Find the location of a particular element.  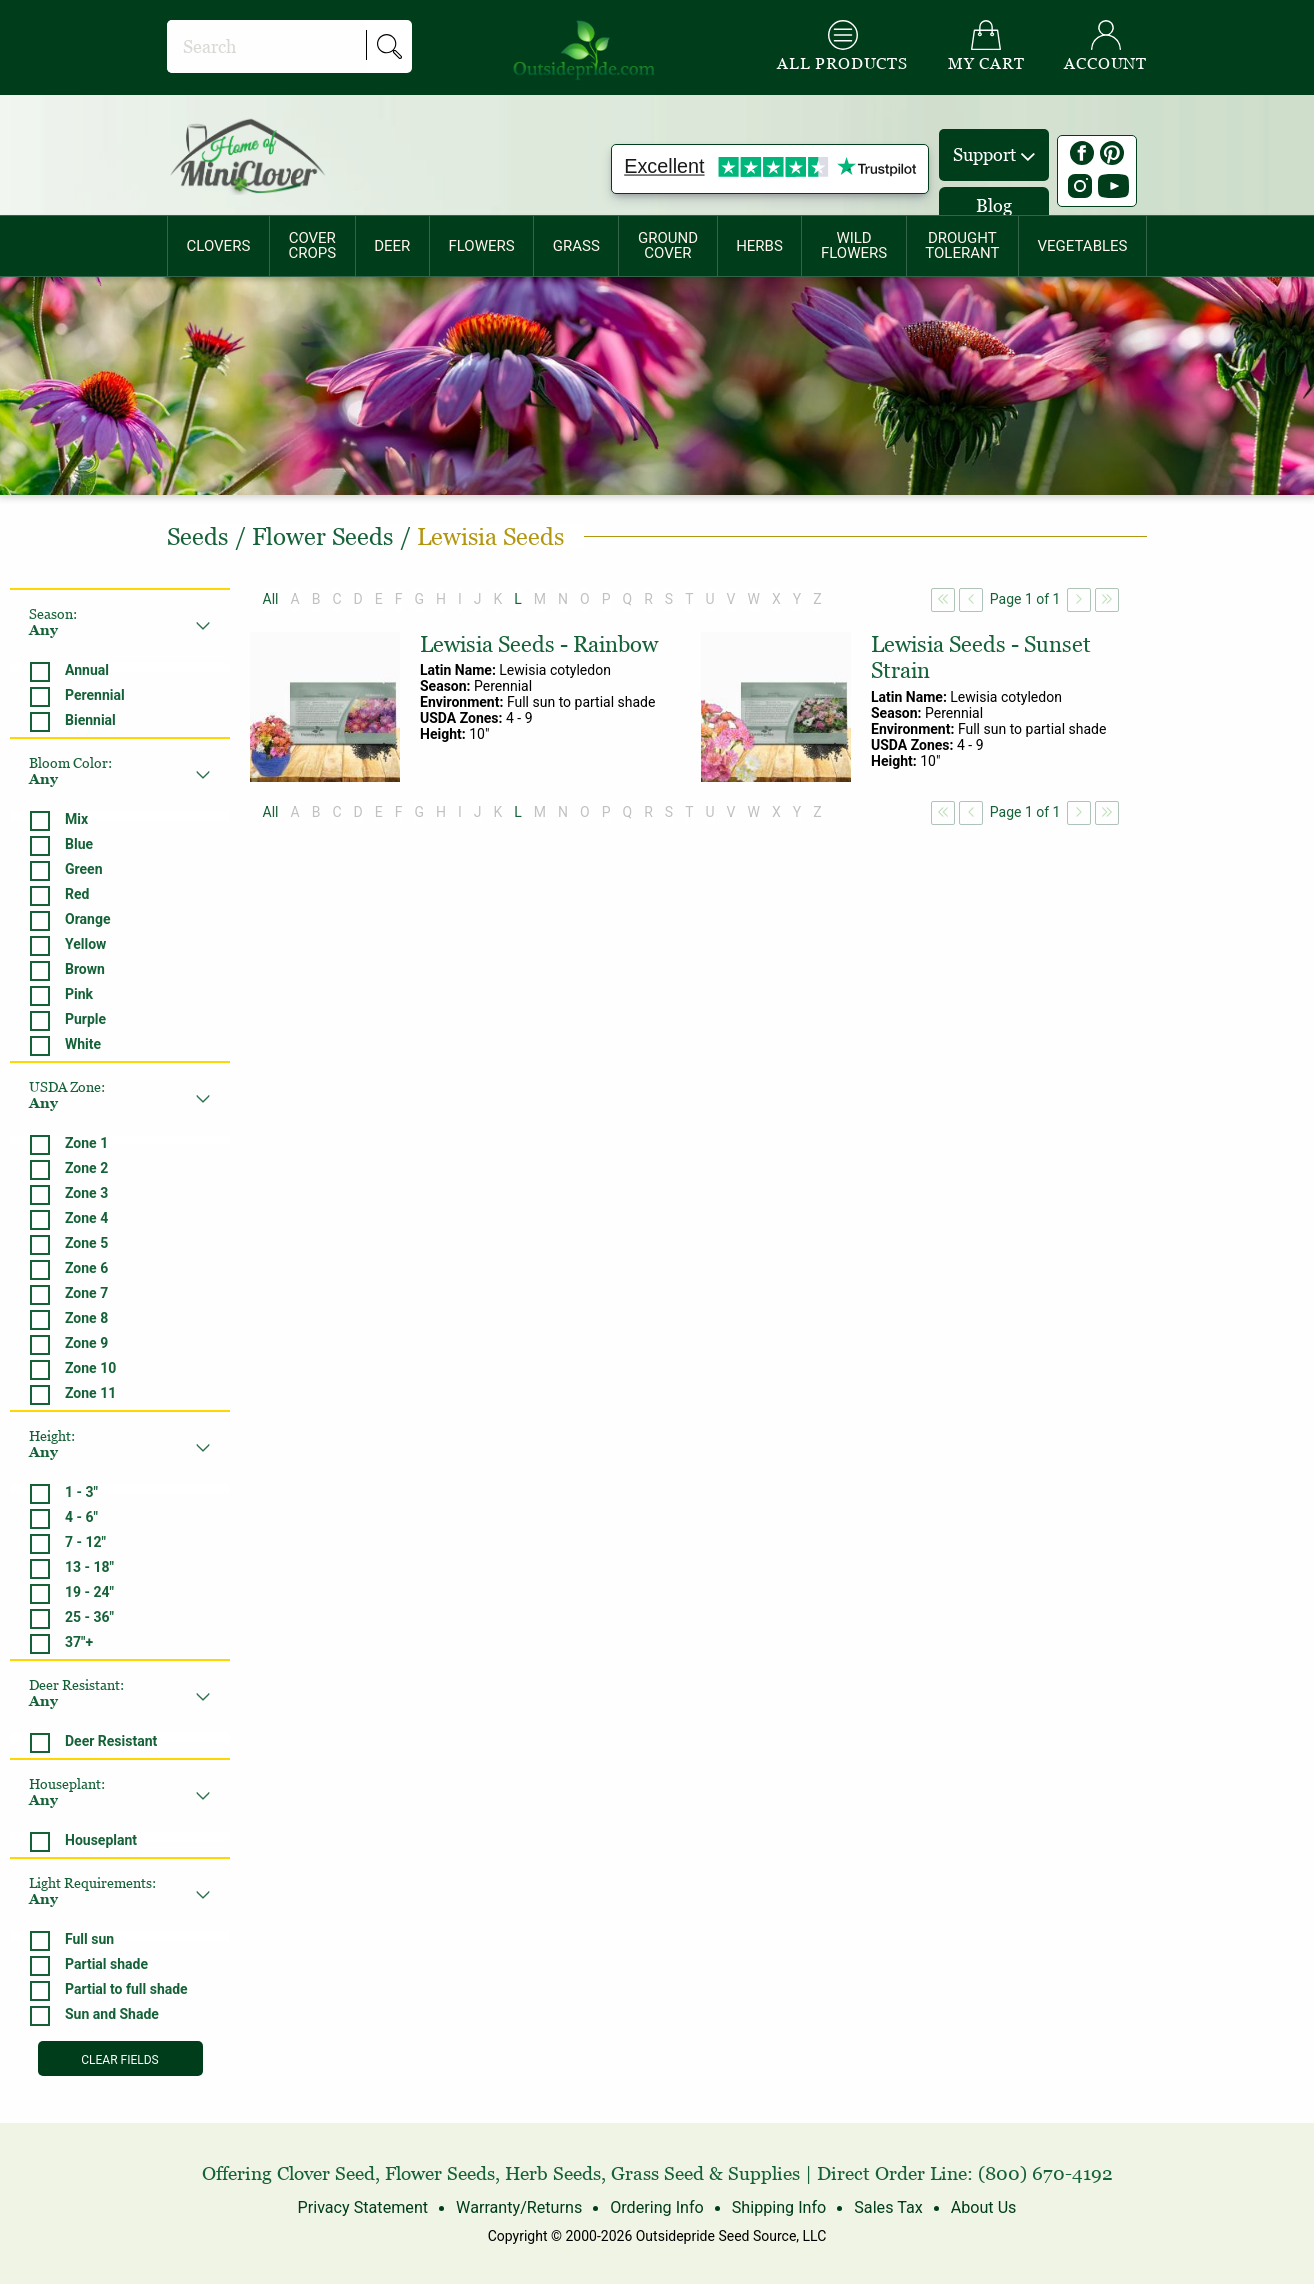

HERBS is located at coordinates (759, 246).